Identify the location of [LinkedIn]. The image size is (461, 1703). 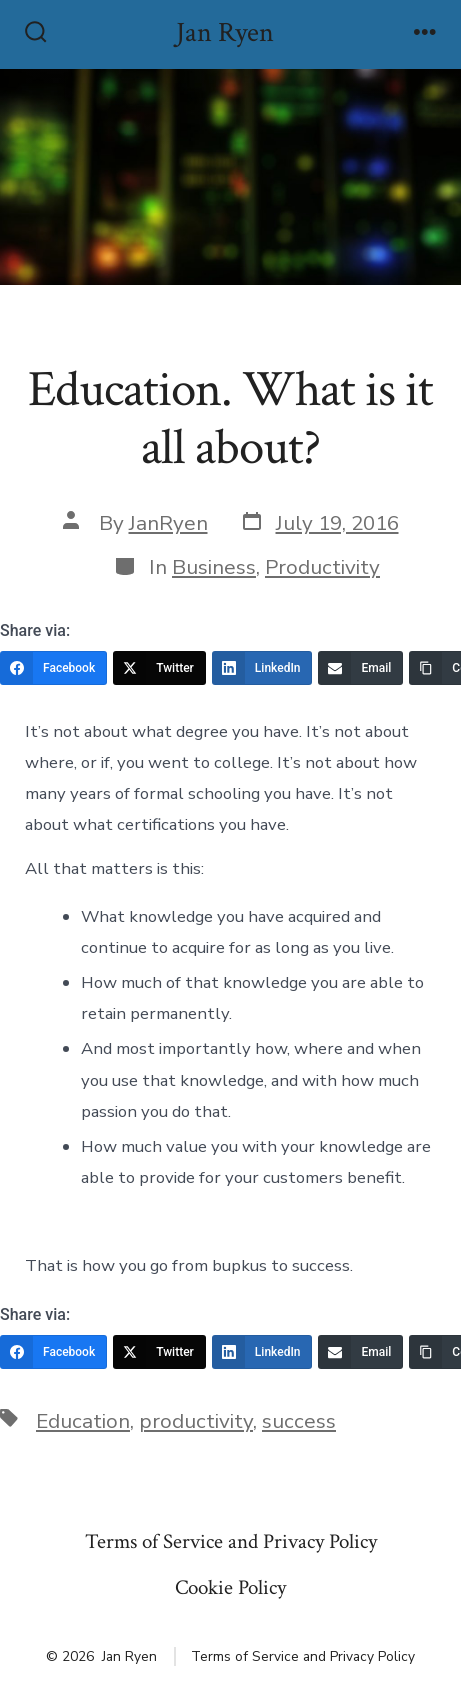
(262, 668).